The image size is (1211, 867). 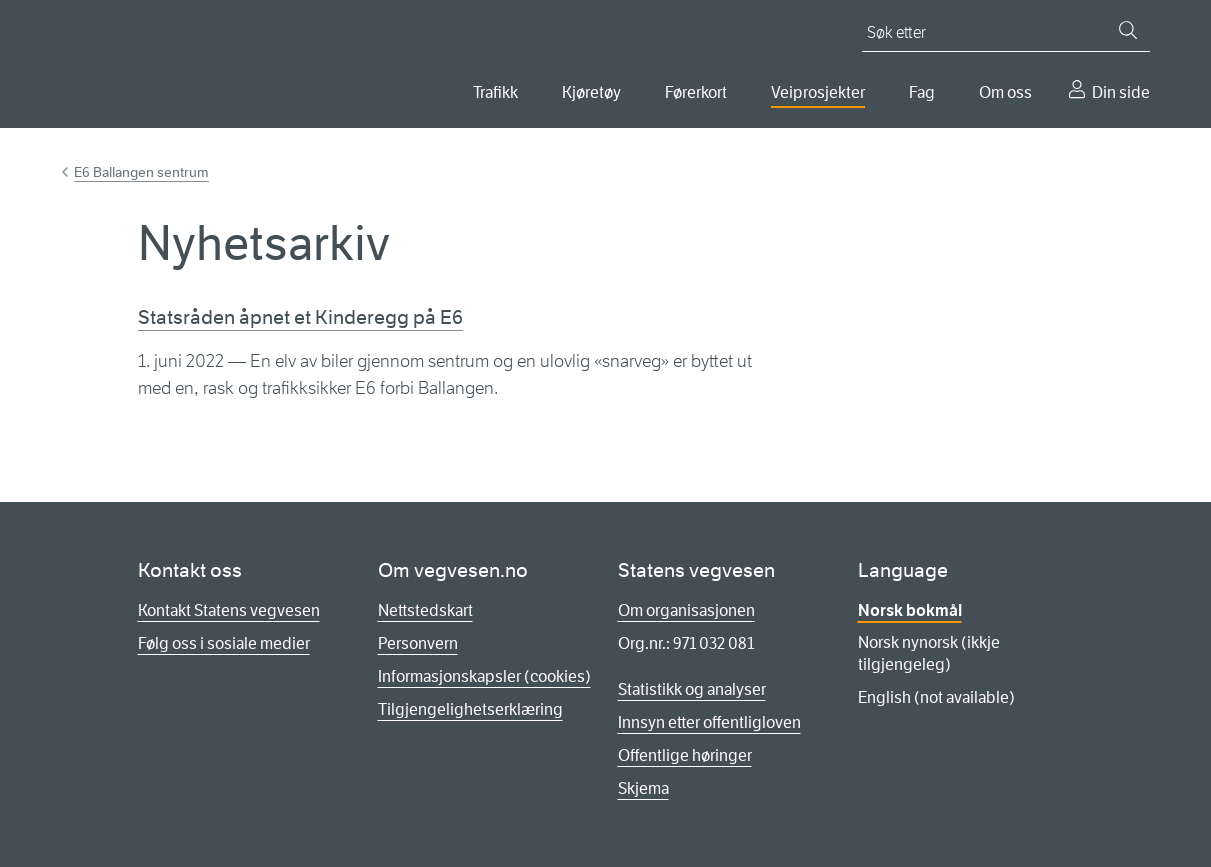 I want to click on Statistikk og analyser, so click(x=692, y=689).